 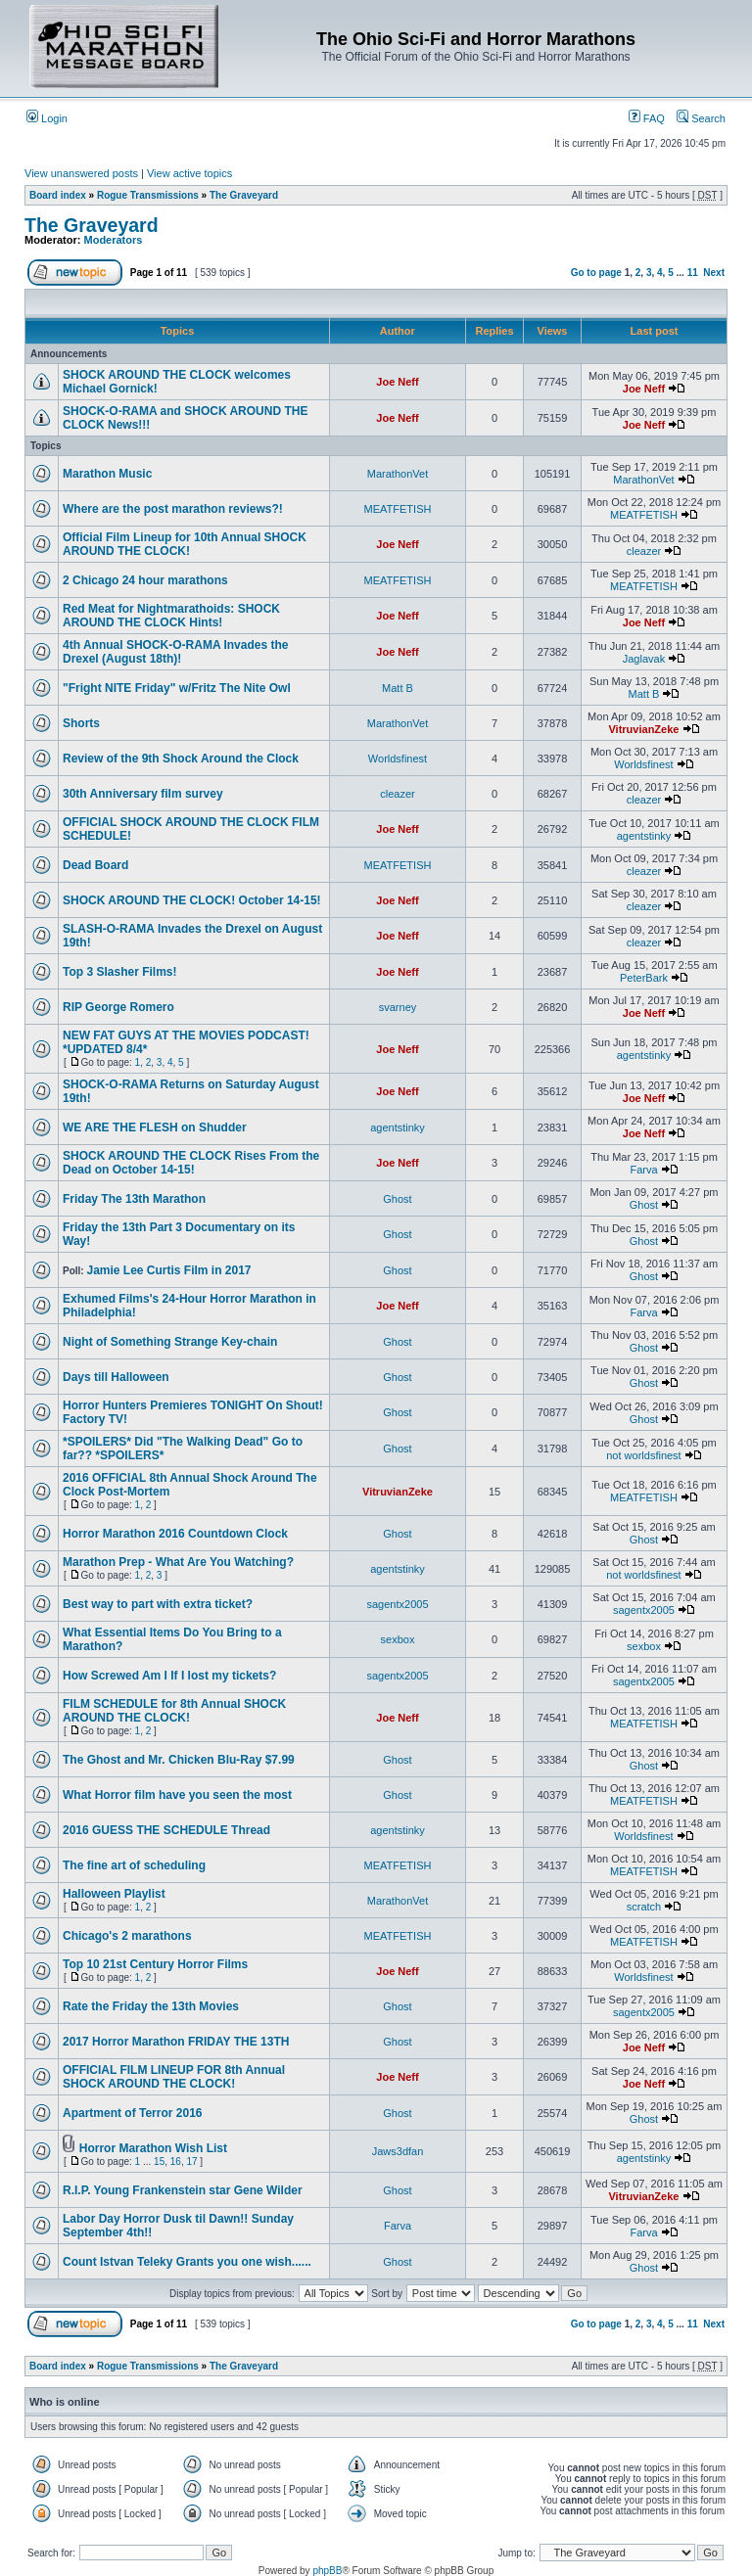 What do you see at coordinates (644, 836) in the screenshot?
I see `agentstinky` at bounding box center [644, 836].